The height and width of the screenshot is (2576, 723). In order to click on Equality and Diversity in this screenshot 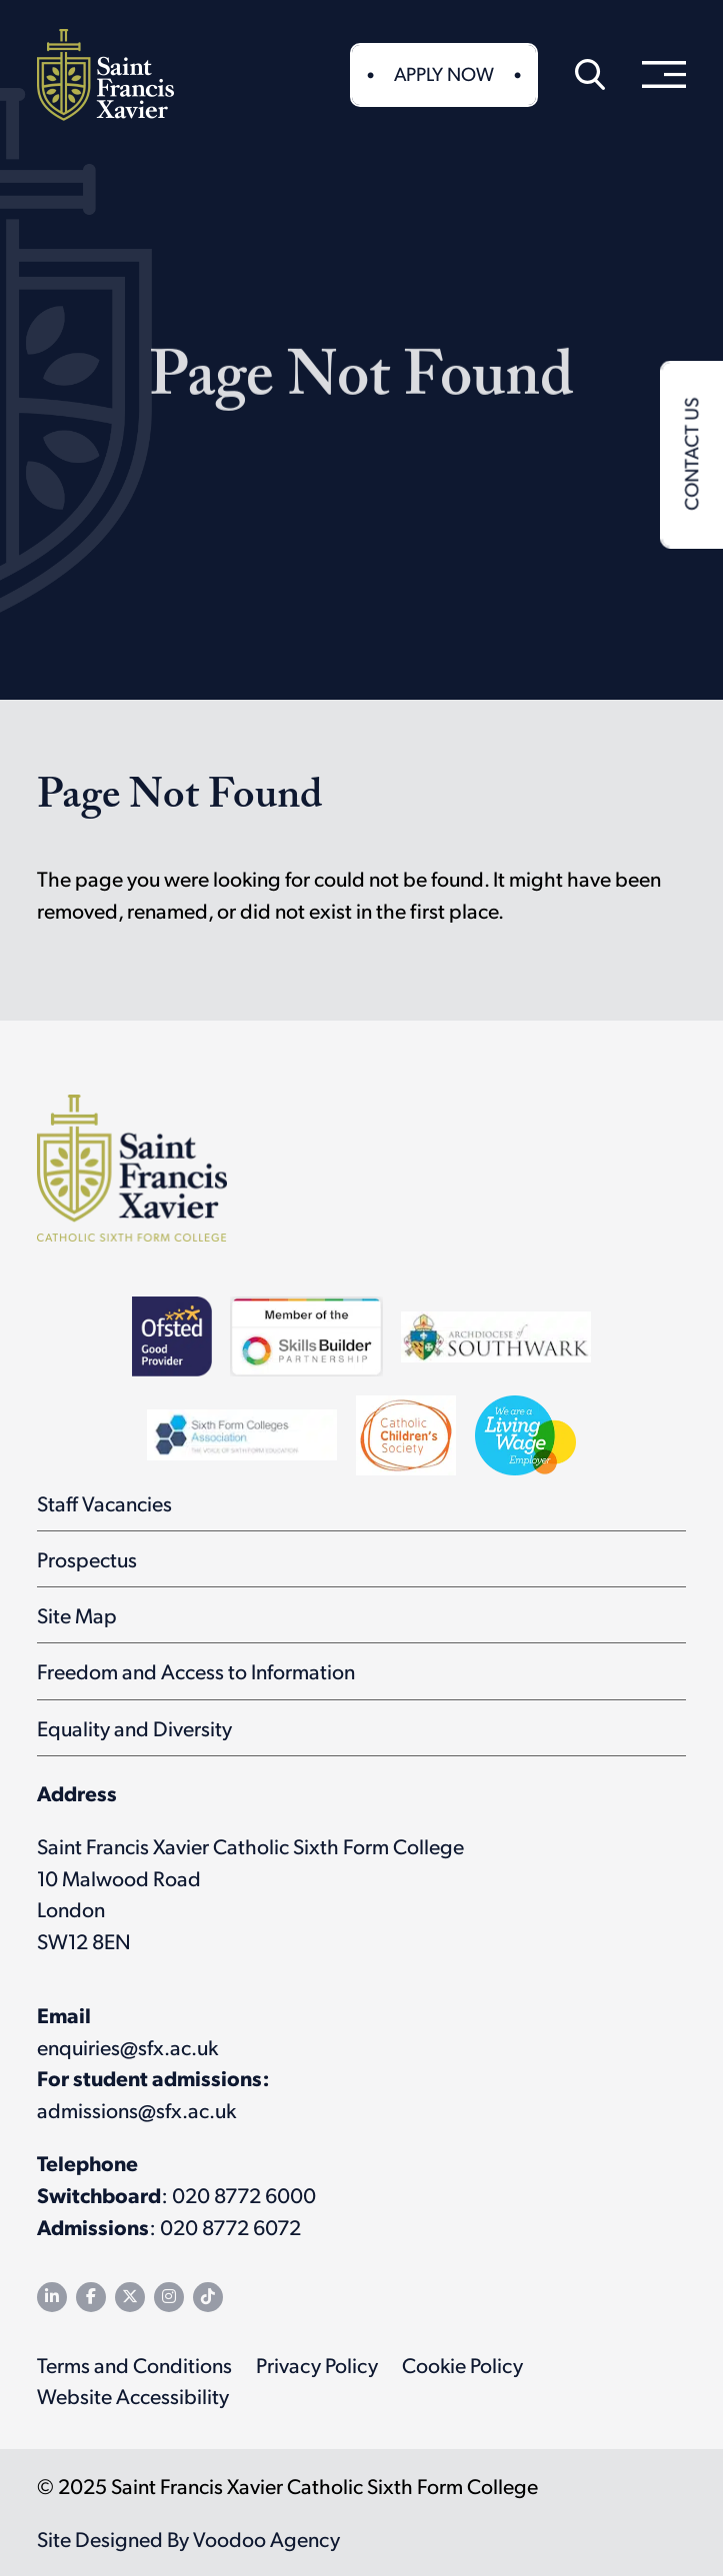, I will do `click(134, 1727)`.